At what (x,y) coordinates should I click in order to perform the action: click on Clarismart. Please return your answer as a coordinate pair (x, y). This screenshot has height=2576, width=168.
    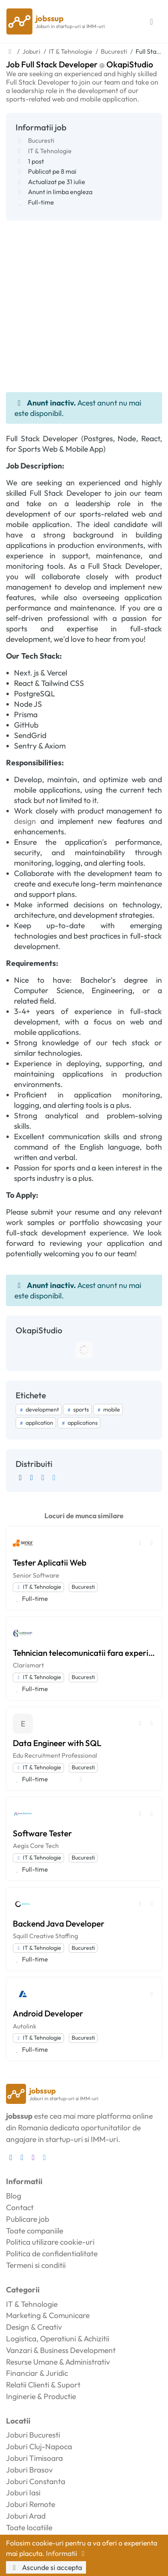
    Looking at the image, I should click on (28, 1665).